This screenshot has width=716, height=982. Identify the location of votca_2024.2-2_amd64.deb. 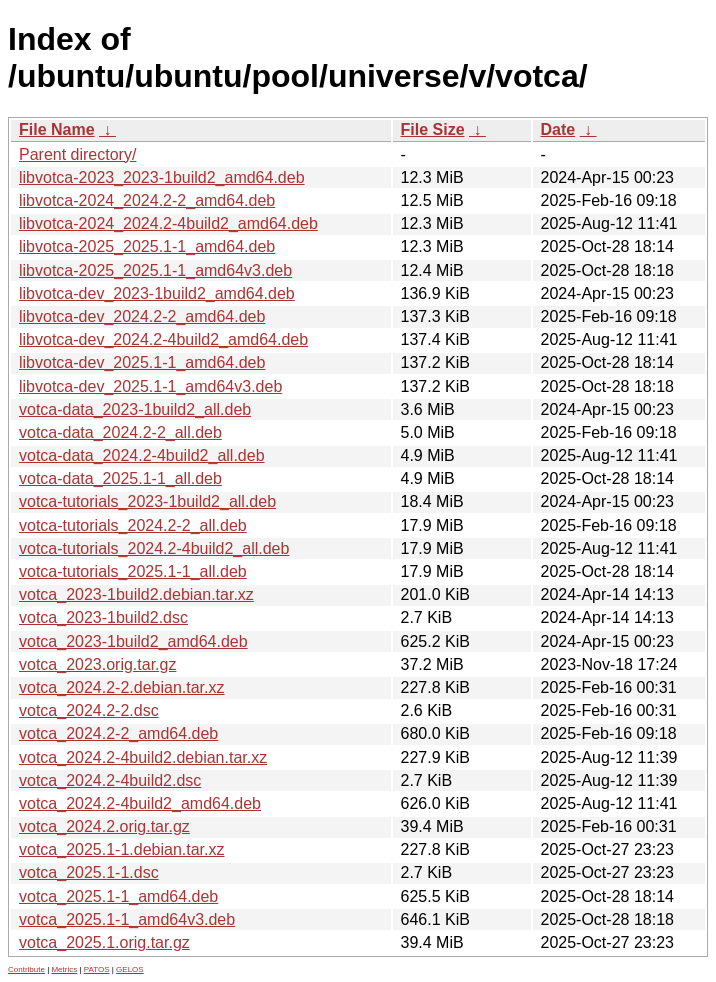
(118, 733).